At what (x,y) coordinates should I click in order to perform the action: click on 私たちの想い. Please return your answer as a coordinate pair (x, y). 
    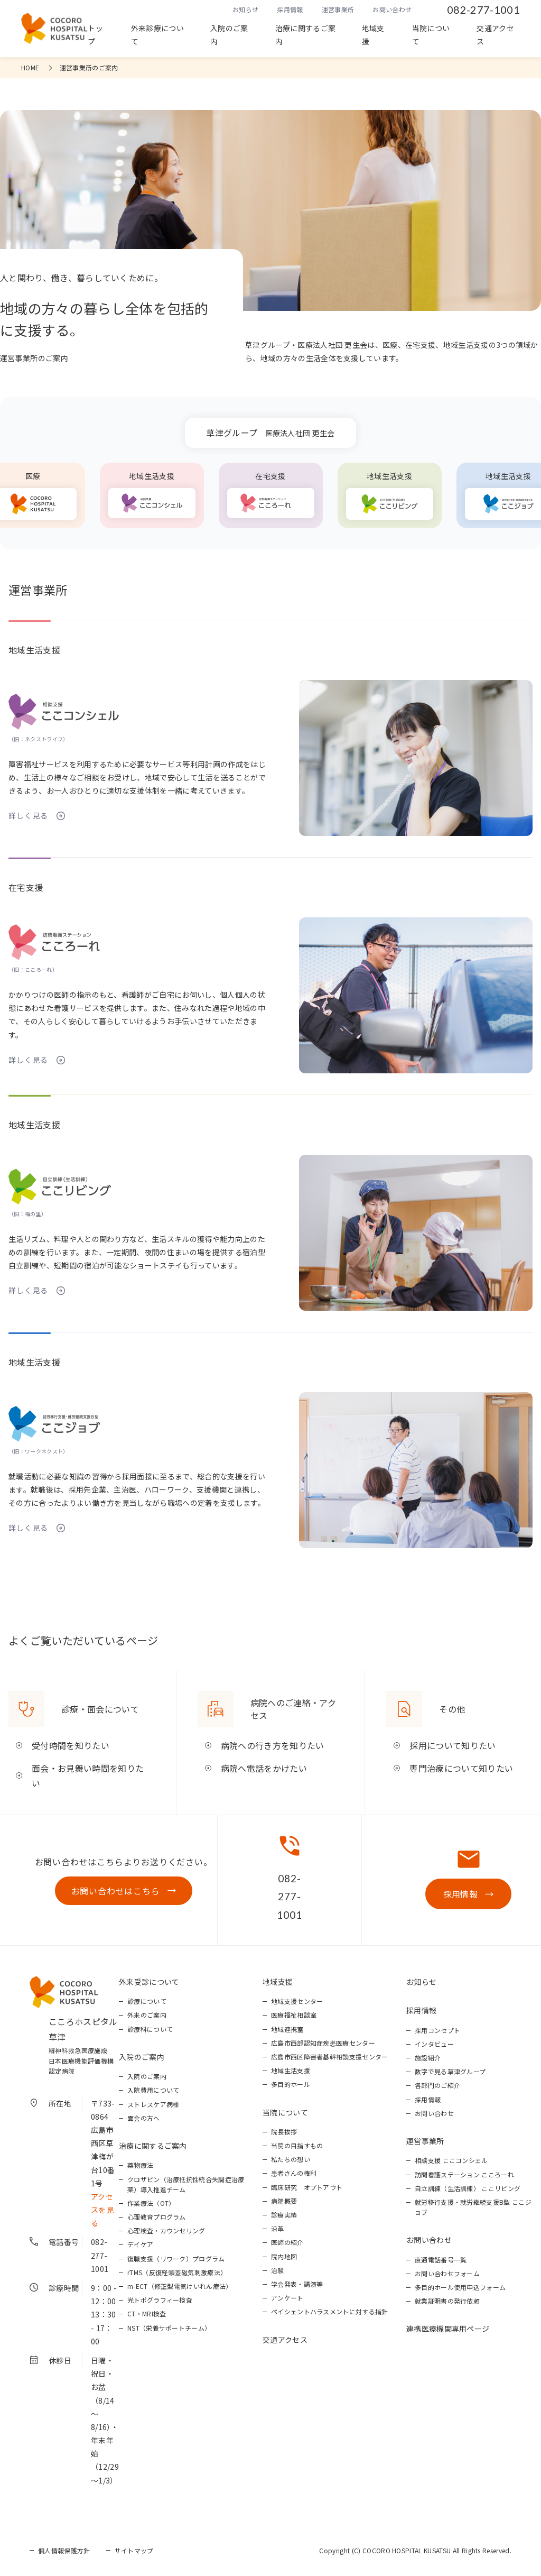
    Looking at the image, I should click on (290, 2159).